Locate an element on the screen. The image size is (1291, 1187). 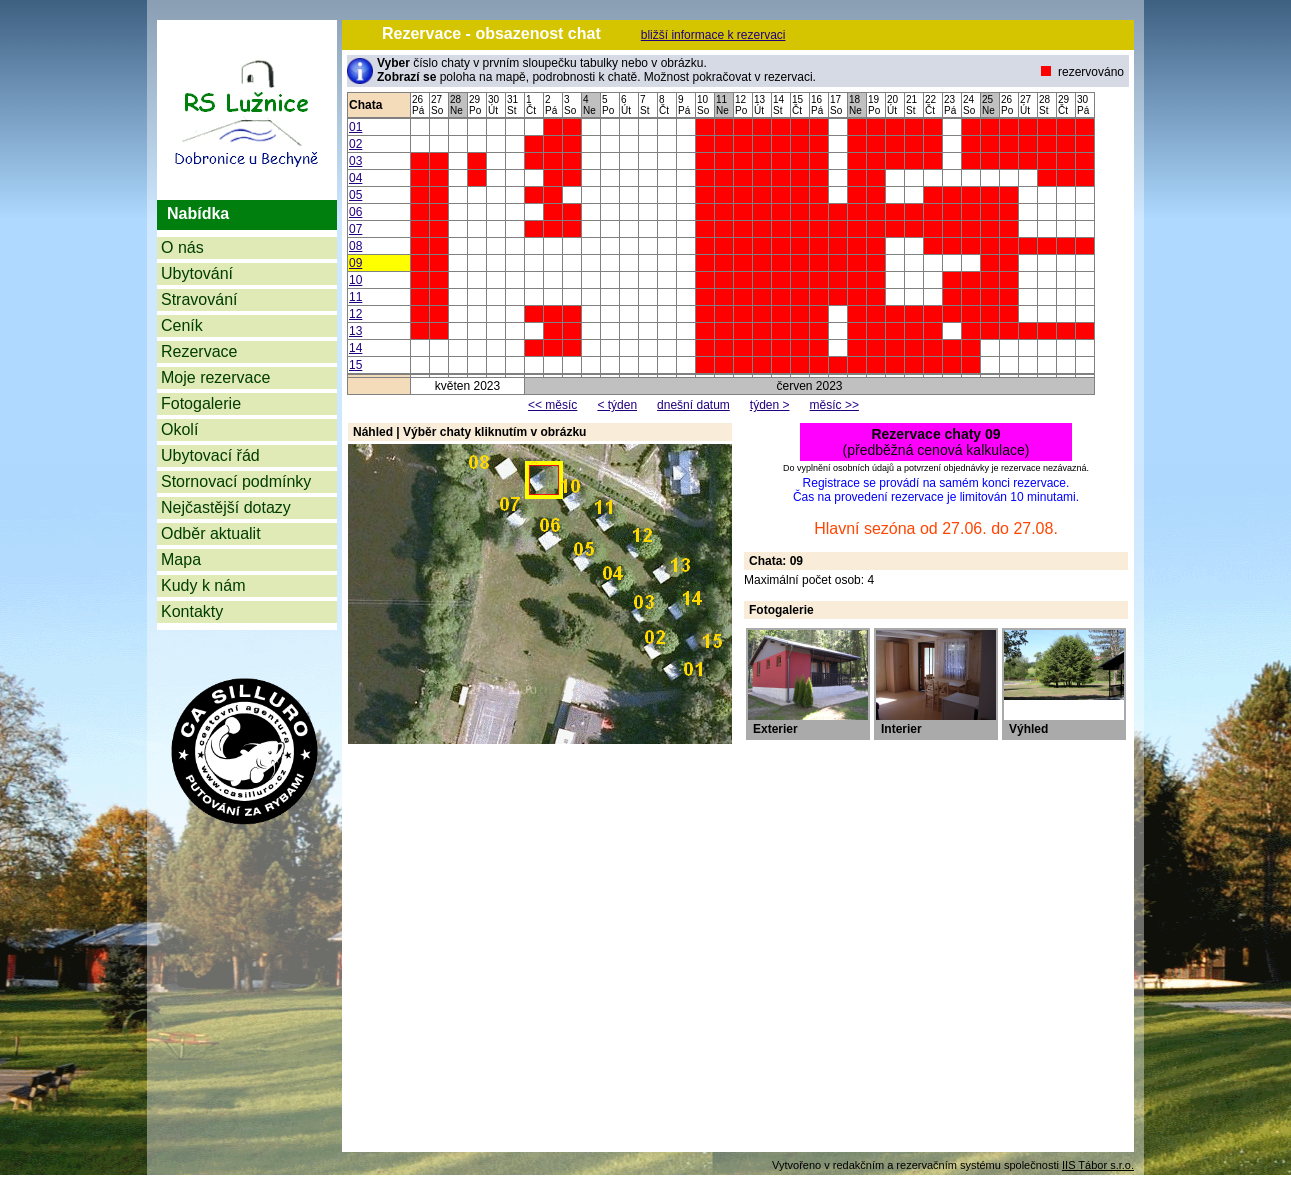
01 is located at coordinates (355, 127).